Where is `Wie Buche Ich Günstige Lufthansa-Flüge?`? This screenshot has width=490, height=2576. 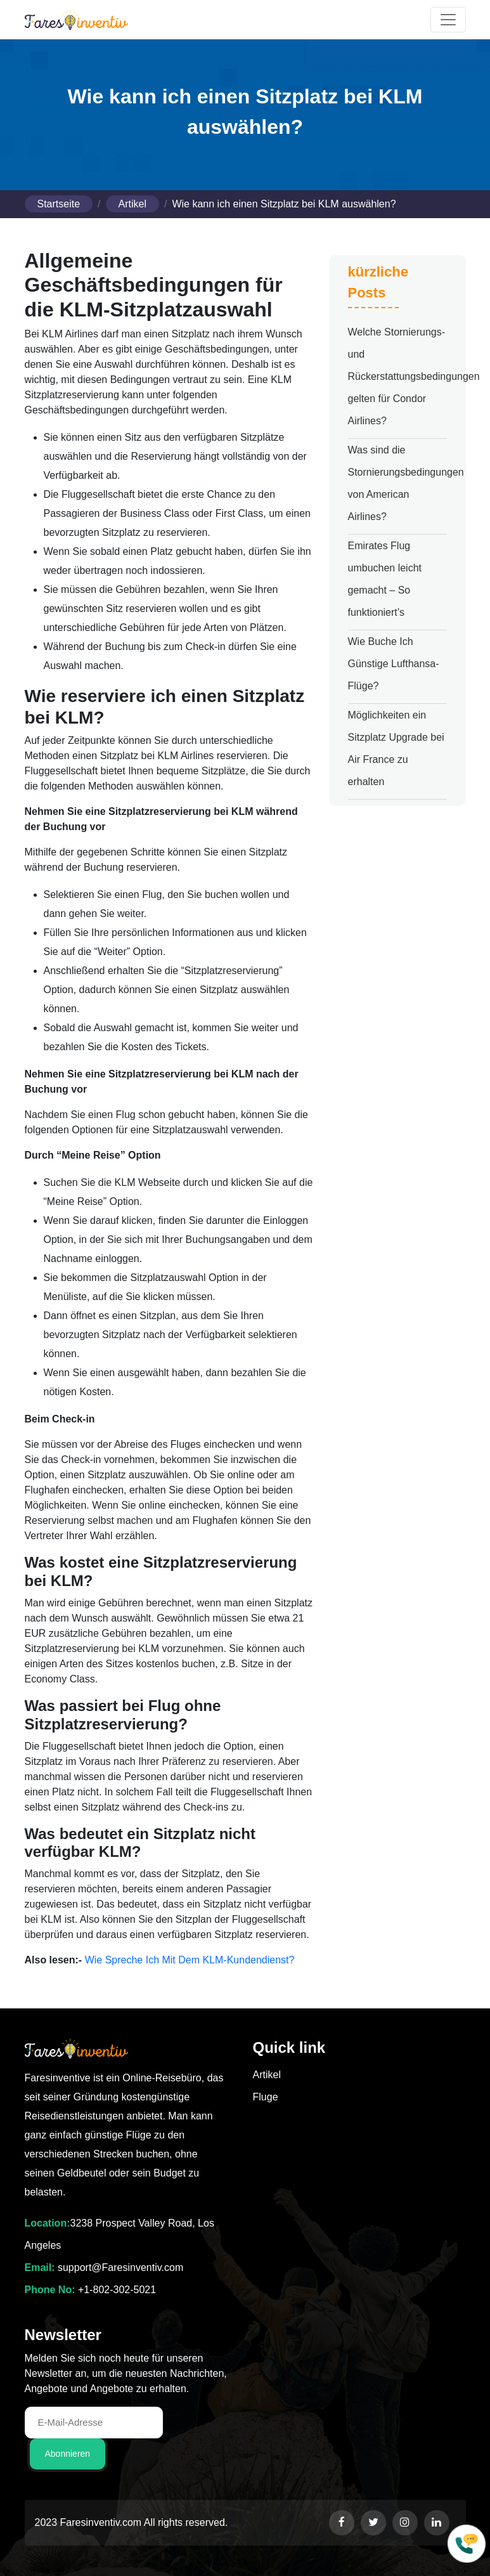
Wie Buche Ich Günstige Lufthansa-Flüge? is located at coordinates (393, 663).